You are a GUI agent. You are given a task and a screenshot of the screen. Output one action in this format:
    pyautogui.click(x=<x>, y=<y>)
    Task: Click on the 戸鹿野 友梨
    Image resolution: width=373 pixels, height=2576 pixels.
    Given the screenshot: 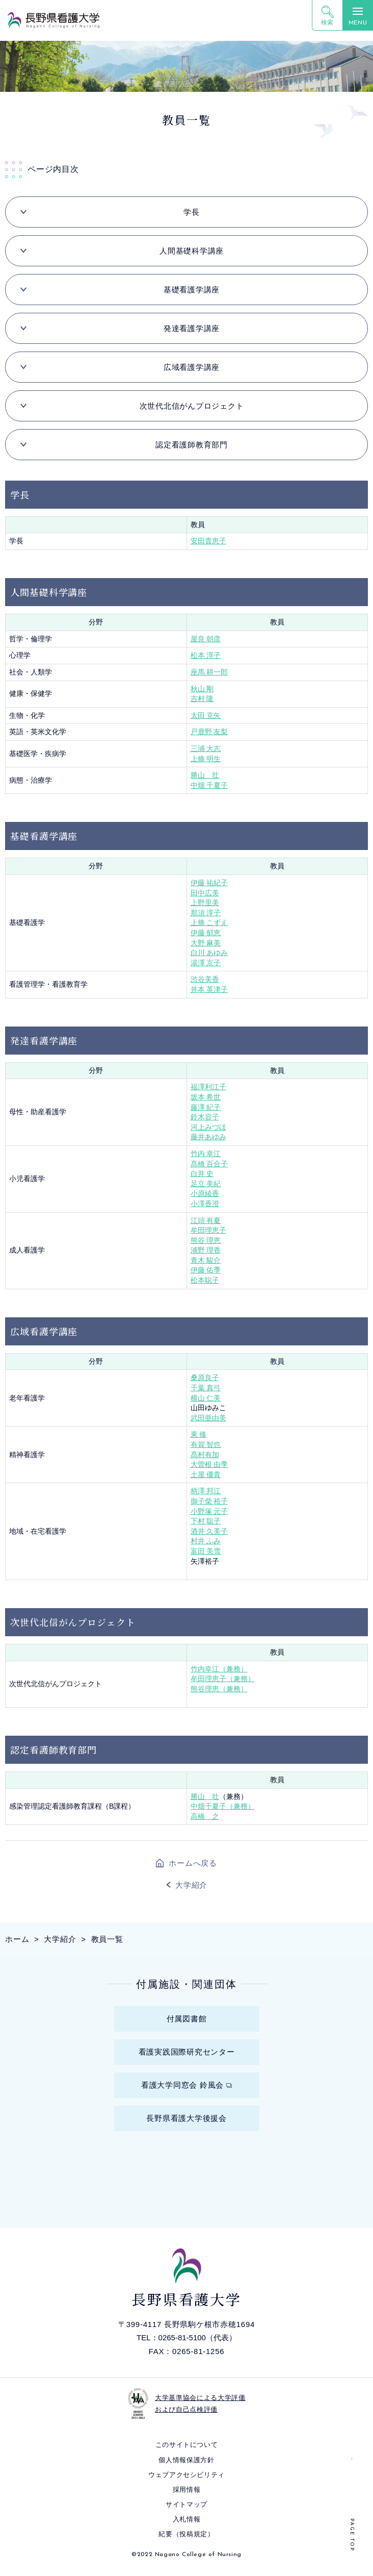 What is the action you would take?
    pyautogui.click(x=209, y=732)
    